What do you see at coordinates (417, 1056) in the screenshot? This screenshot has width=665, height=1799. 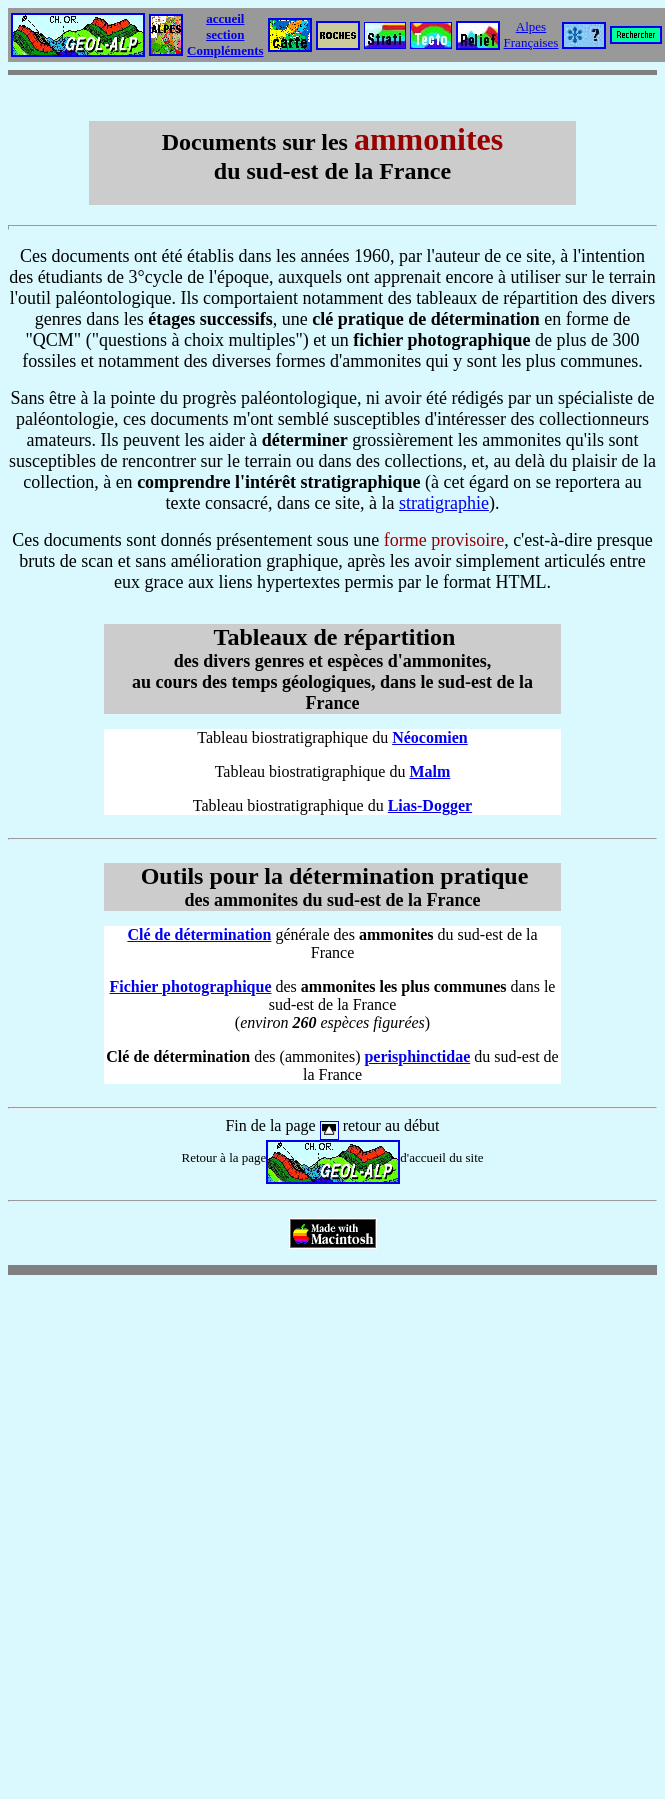 I see `perisphinctidae` at bounding box center [417, 1056].